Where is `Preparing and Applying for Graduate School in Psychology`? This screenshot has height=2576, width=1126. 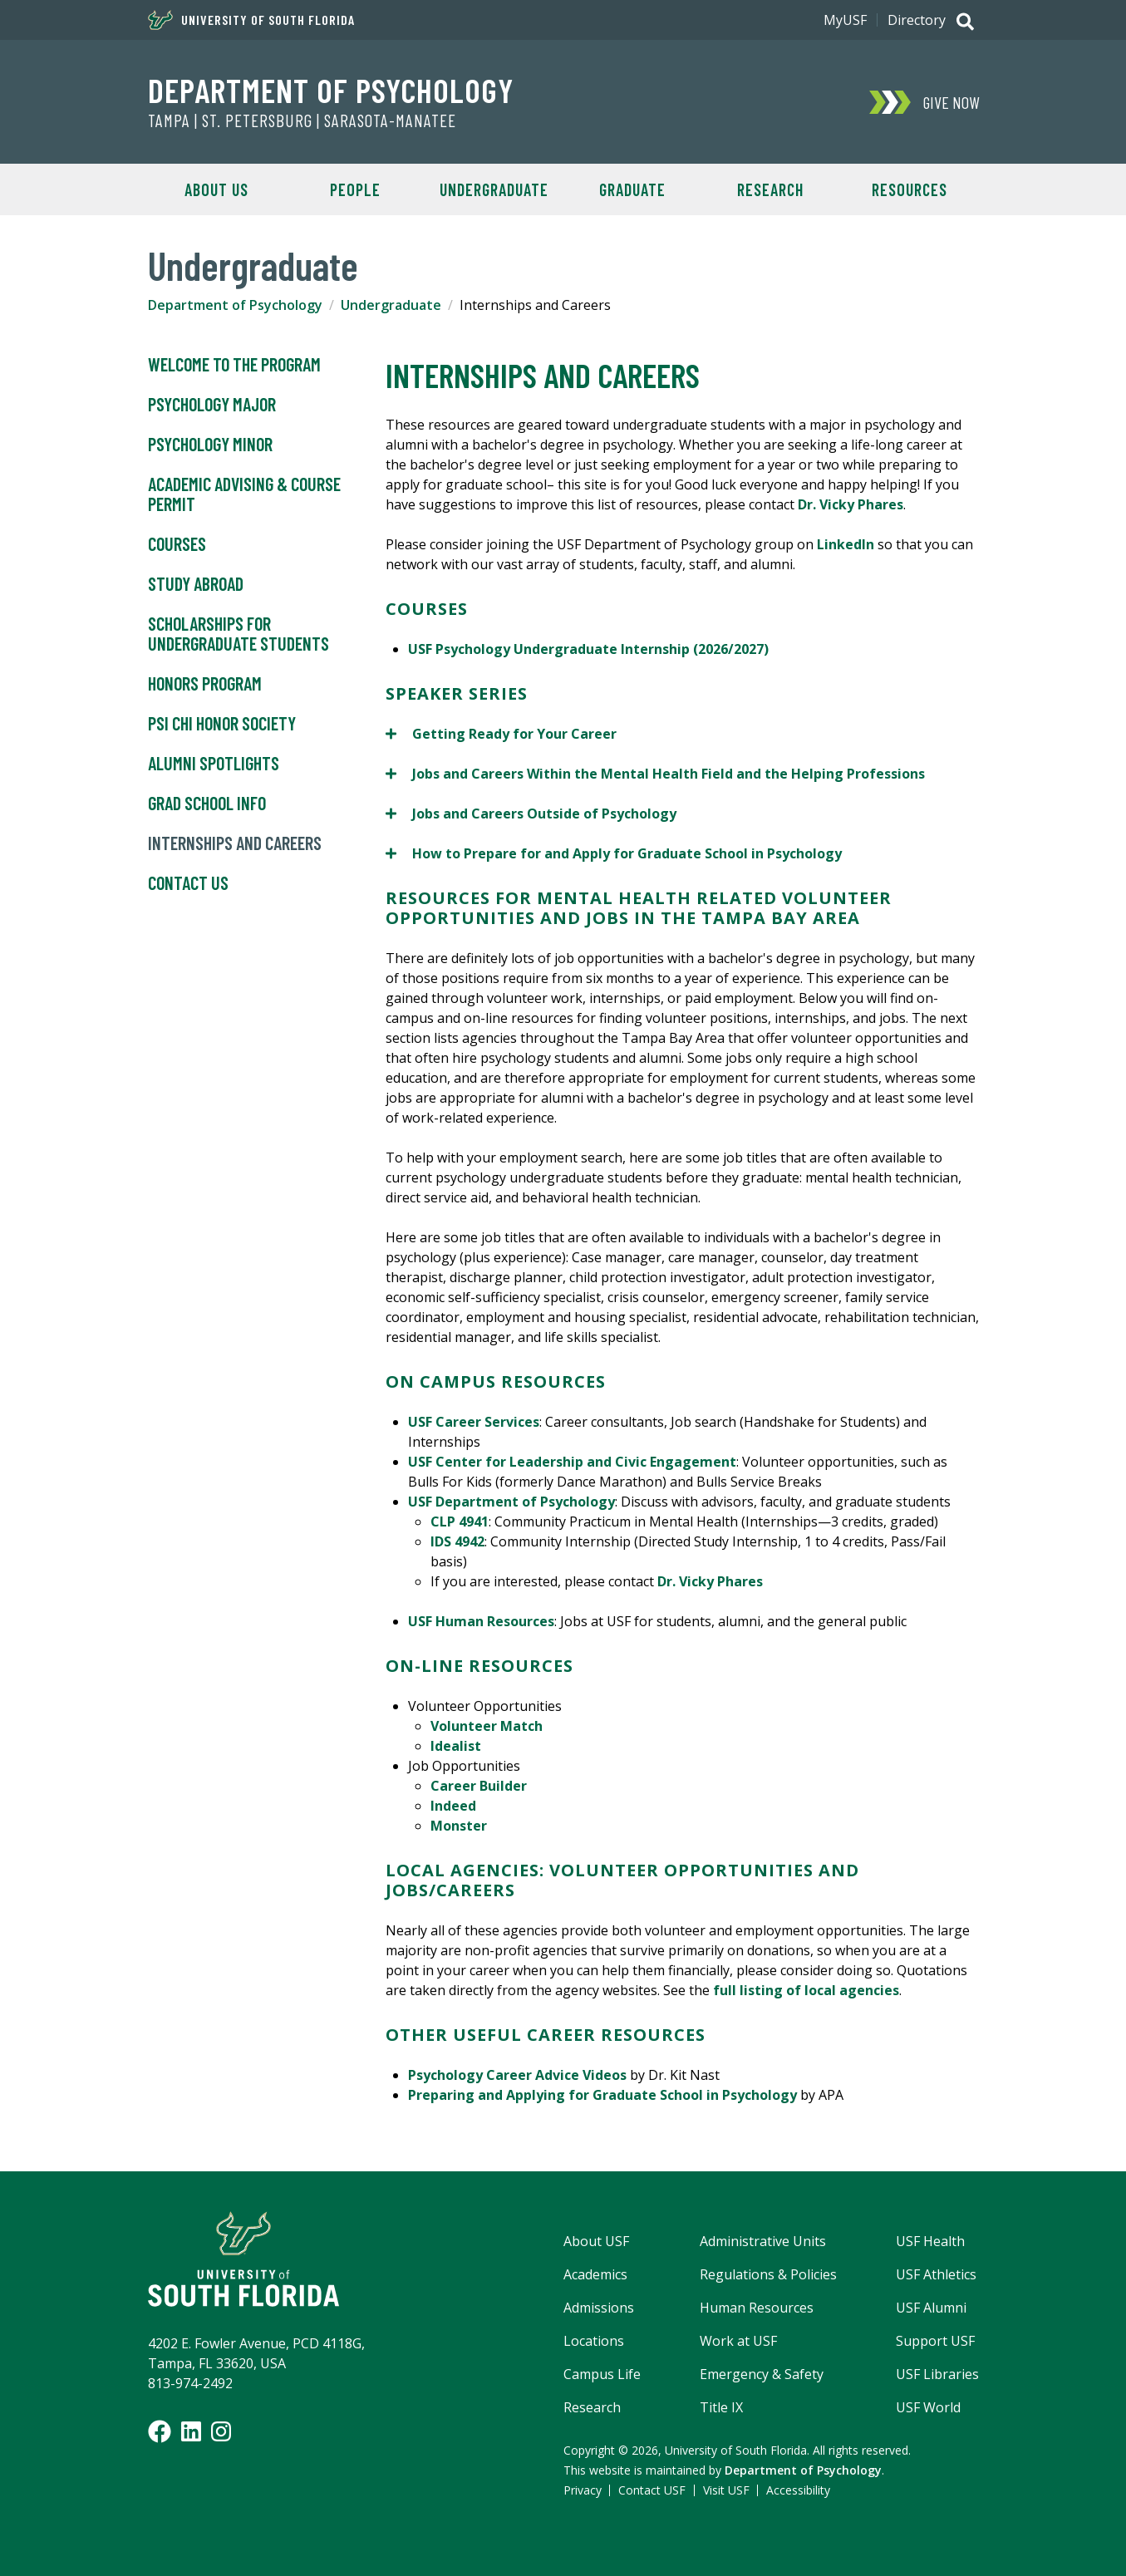 Preparing and Applying for Graduate School in Psychology is located at coordinates (602, 2095).